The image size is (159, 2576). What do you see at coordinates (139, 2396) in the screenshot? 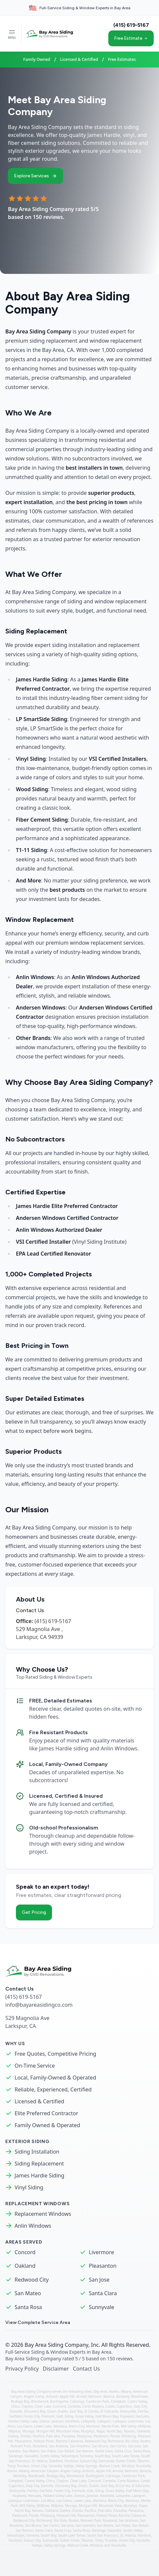
I see `Blackhawk` at bounding box center [139, 2396].